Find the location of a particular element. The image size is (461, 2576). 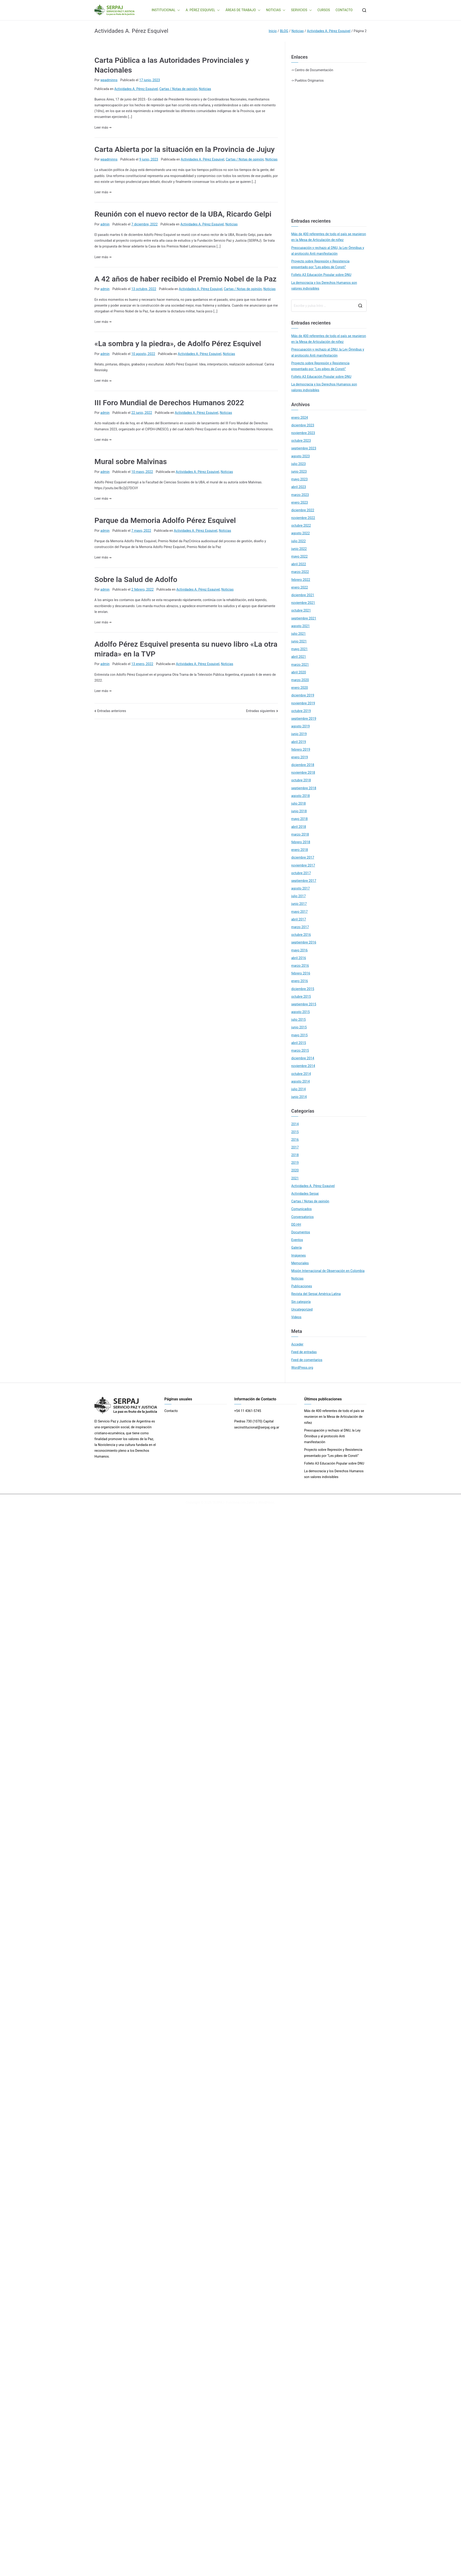

SERVICIOS is located at coordinates (301, 10).